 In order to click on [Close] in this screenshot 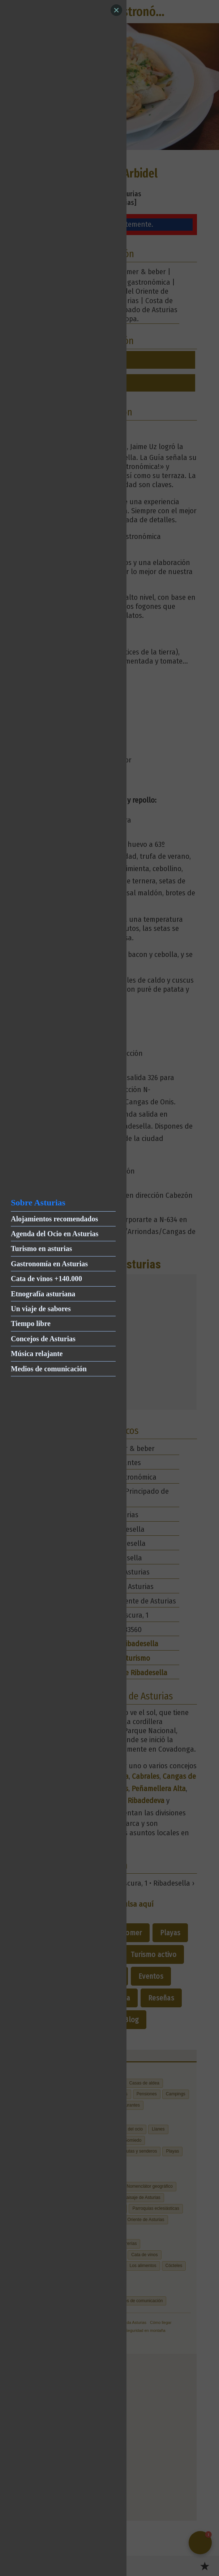, I will do `click(116, 10)`.